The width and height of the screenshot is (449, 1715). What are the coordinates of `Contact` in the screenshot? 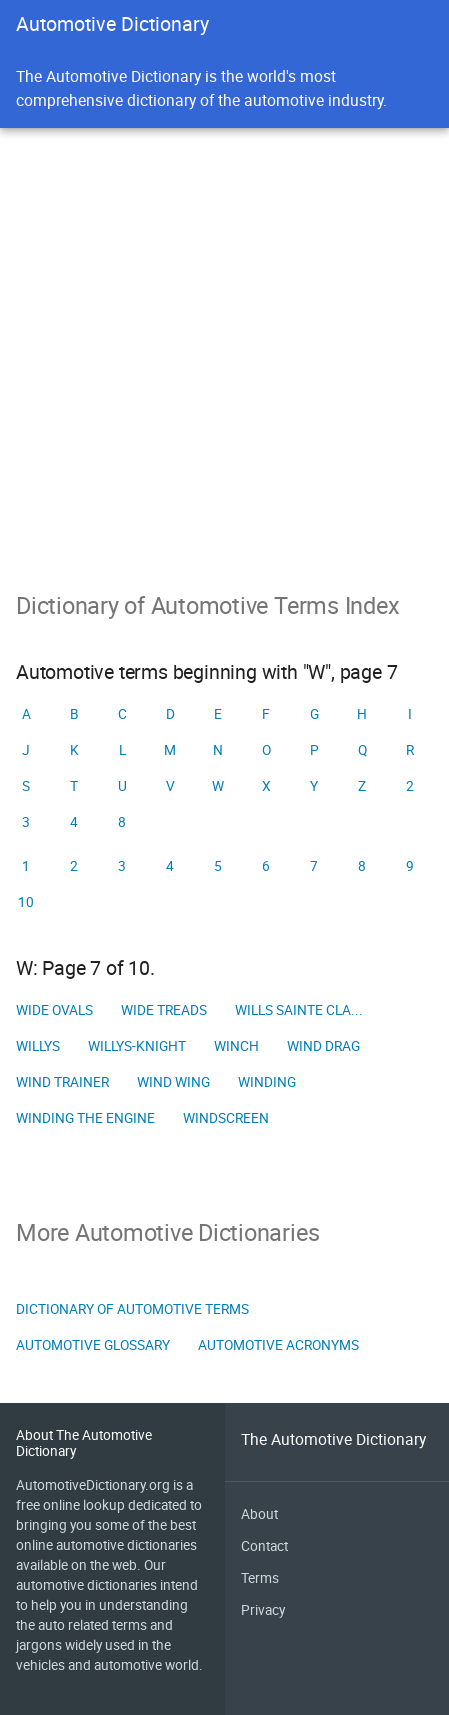 It's located at (264, 1546).